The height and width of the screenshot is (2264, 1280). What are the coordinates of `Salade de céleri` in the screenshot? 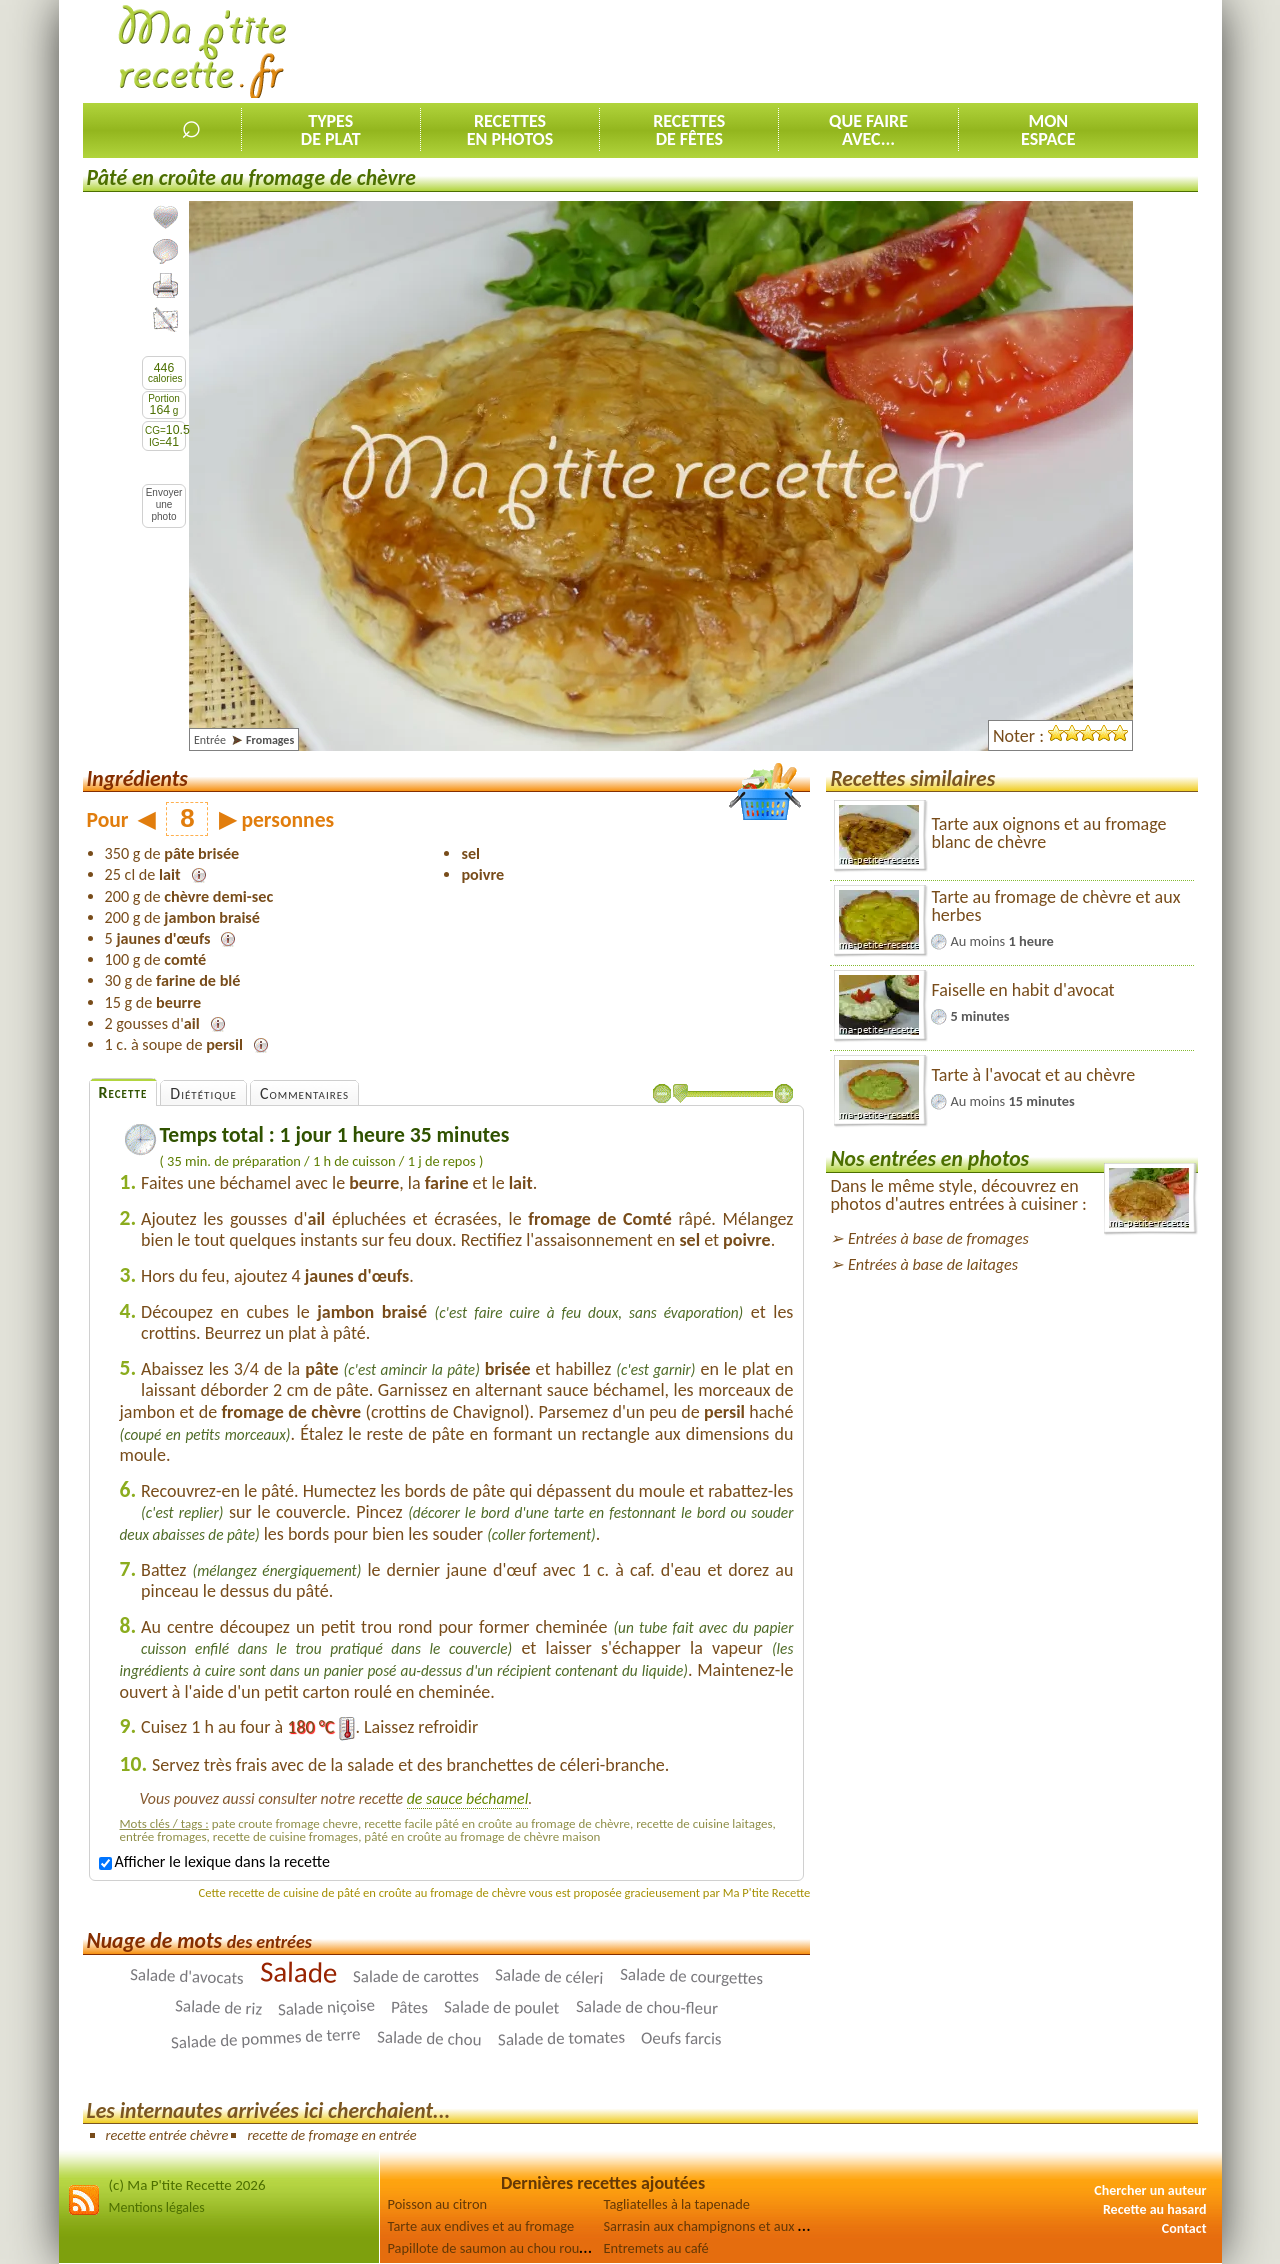 It's located at (549, 1976).